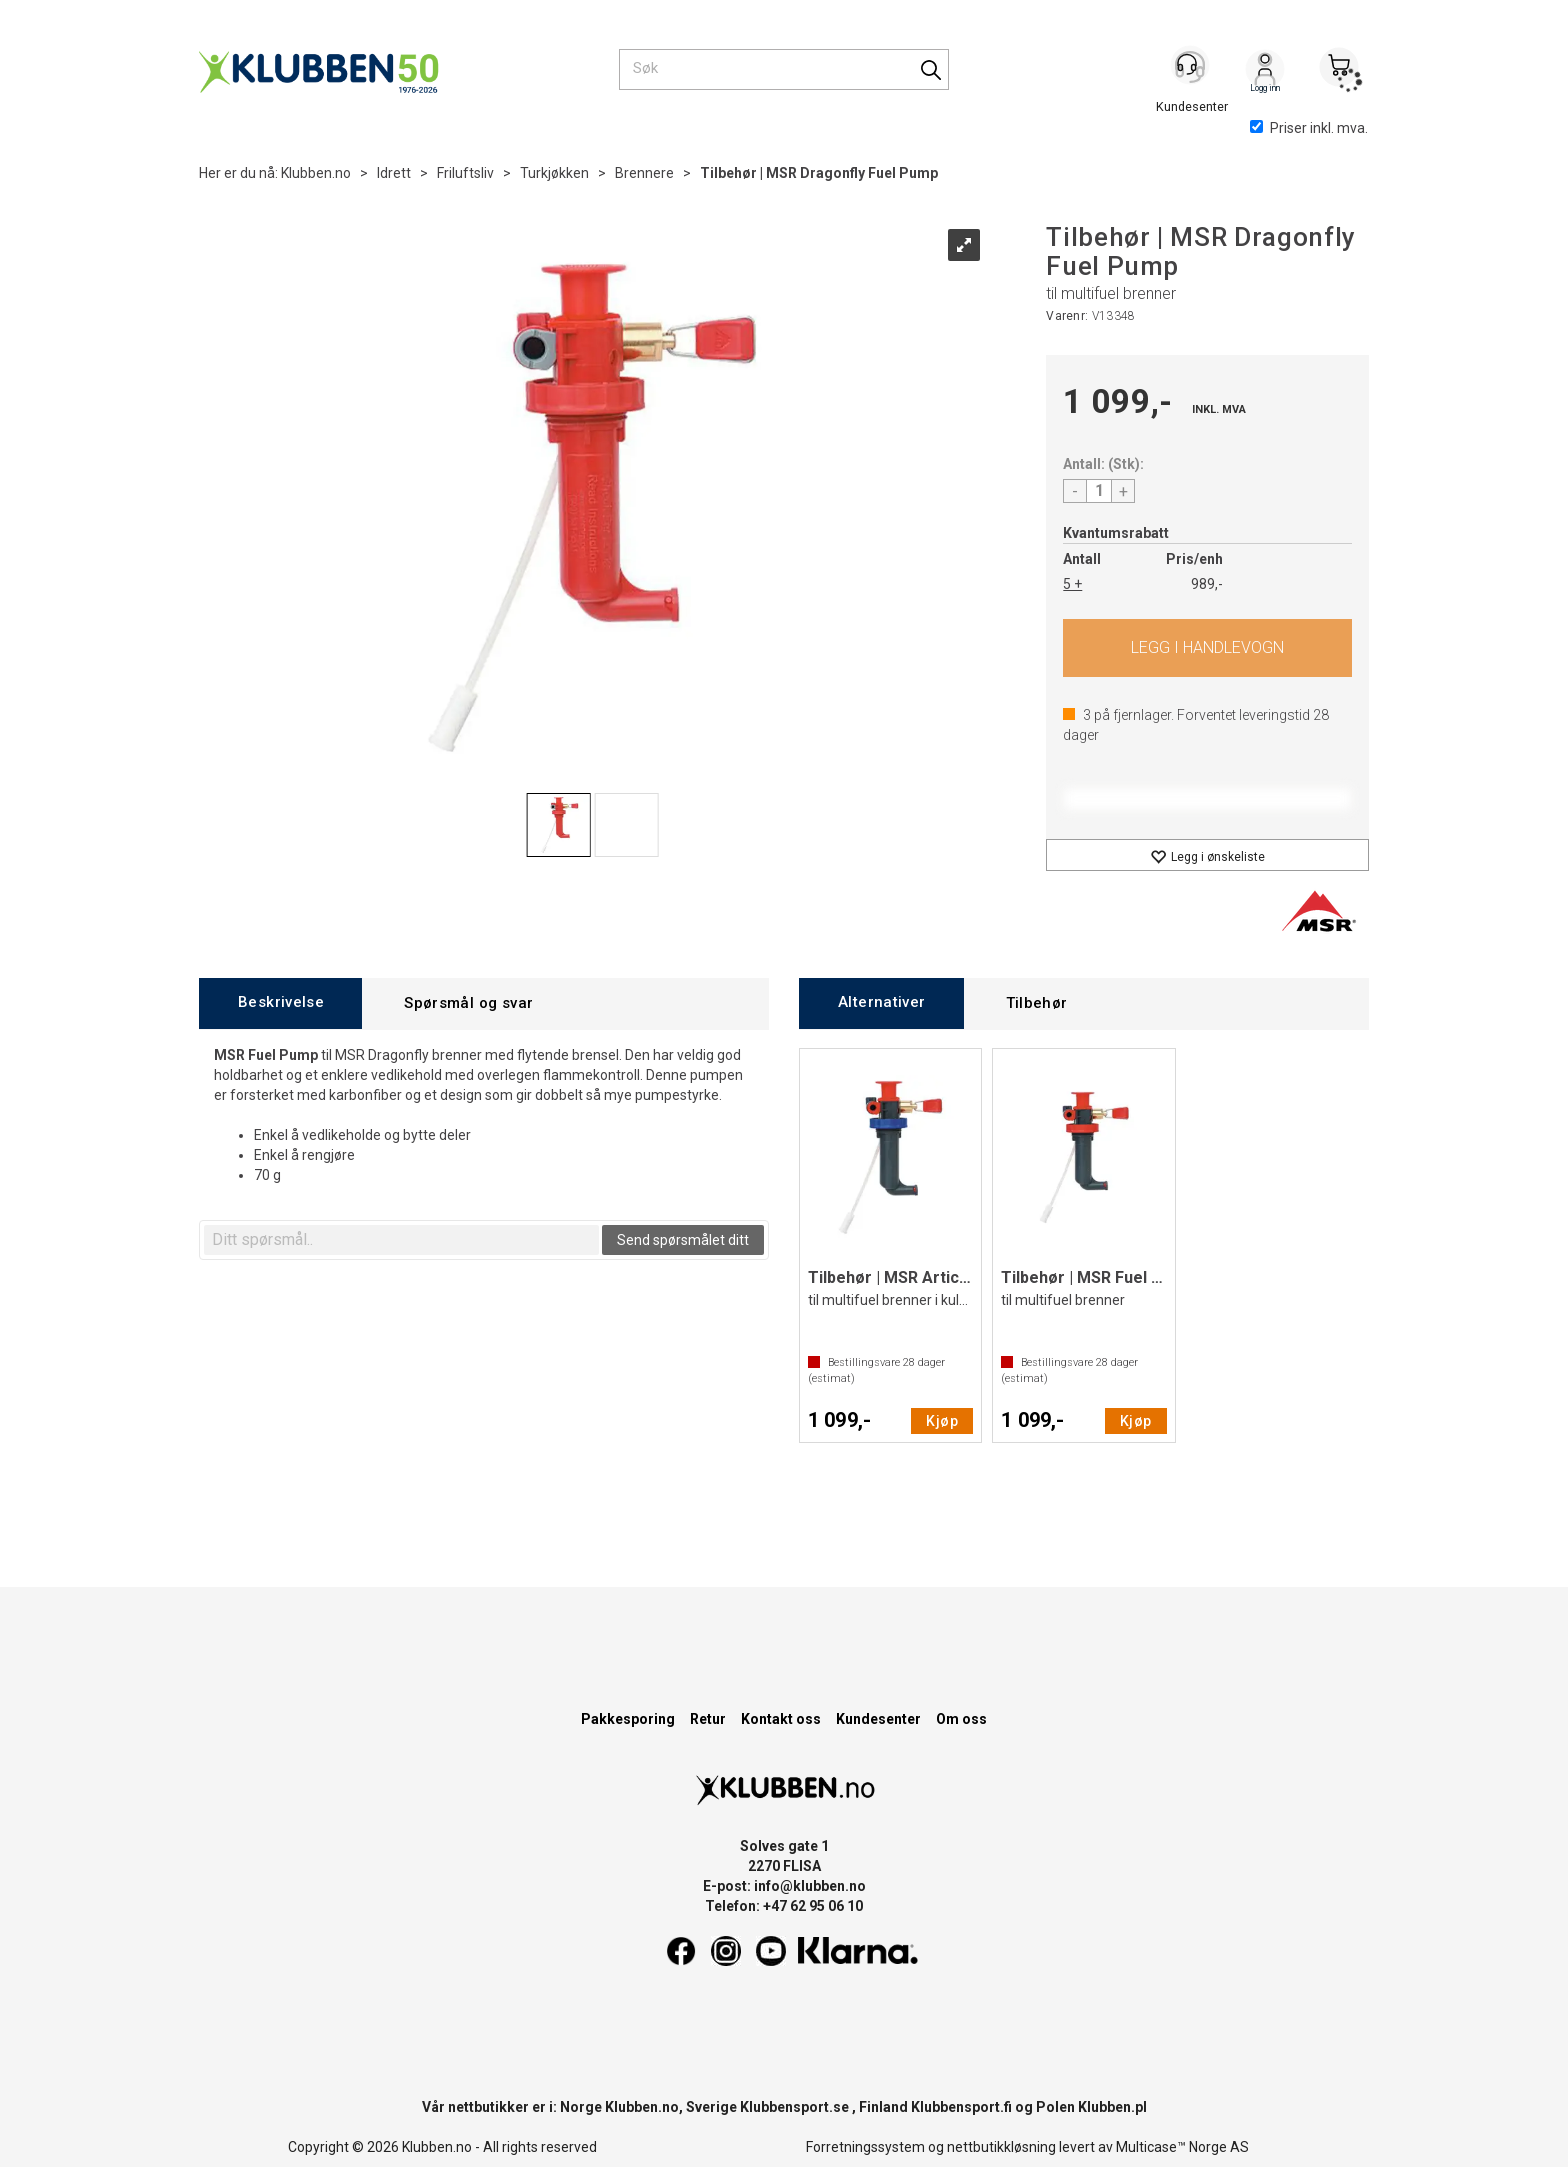 Image resolution: width=1568 pixels, height=2167 pixels. I want to click on [textbox], so click(401, 1240).